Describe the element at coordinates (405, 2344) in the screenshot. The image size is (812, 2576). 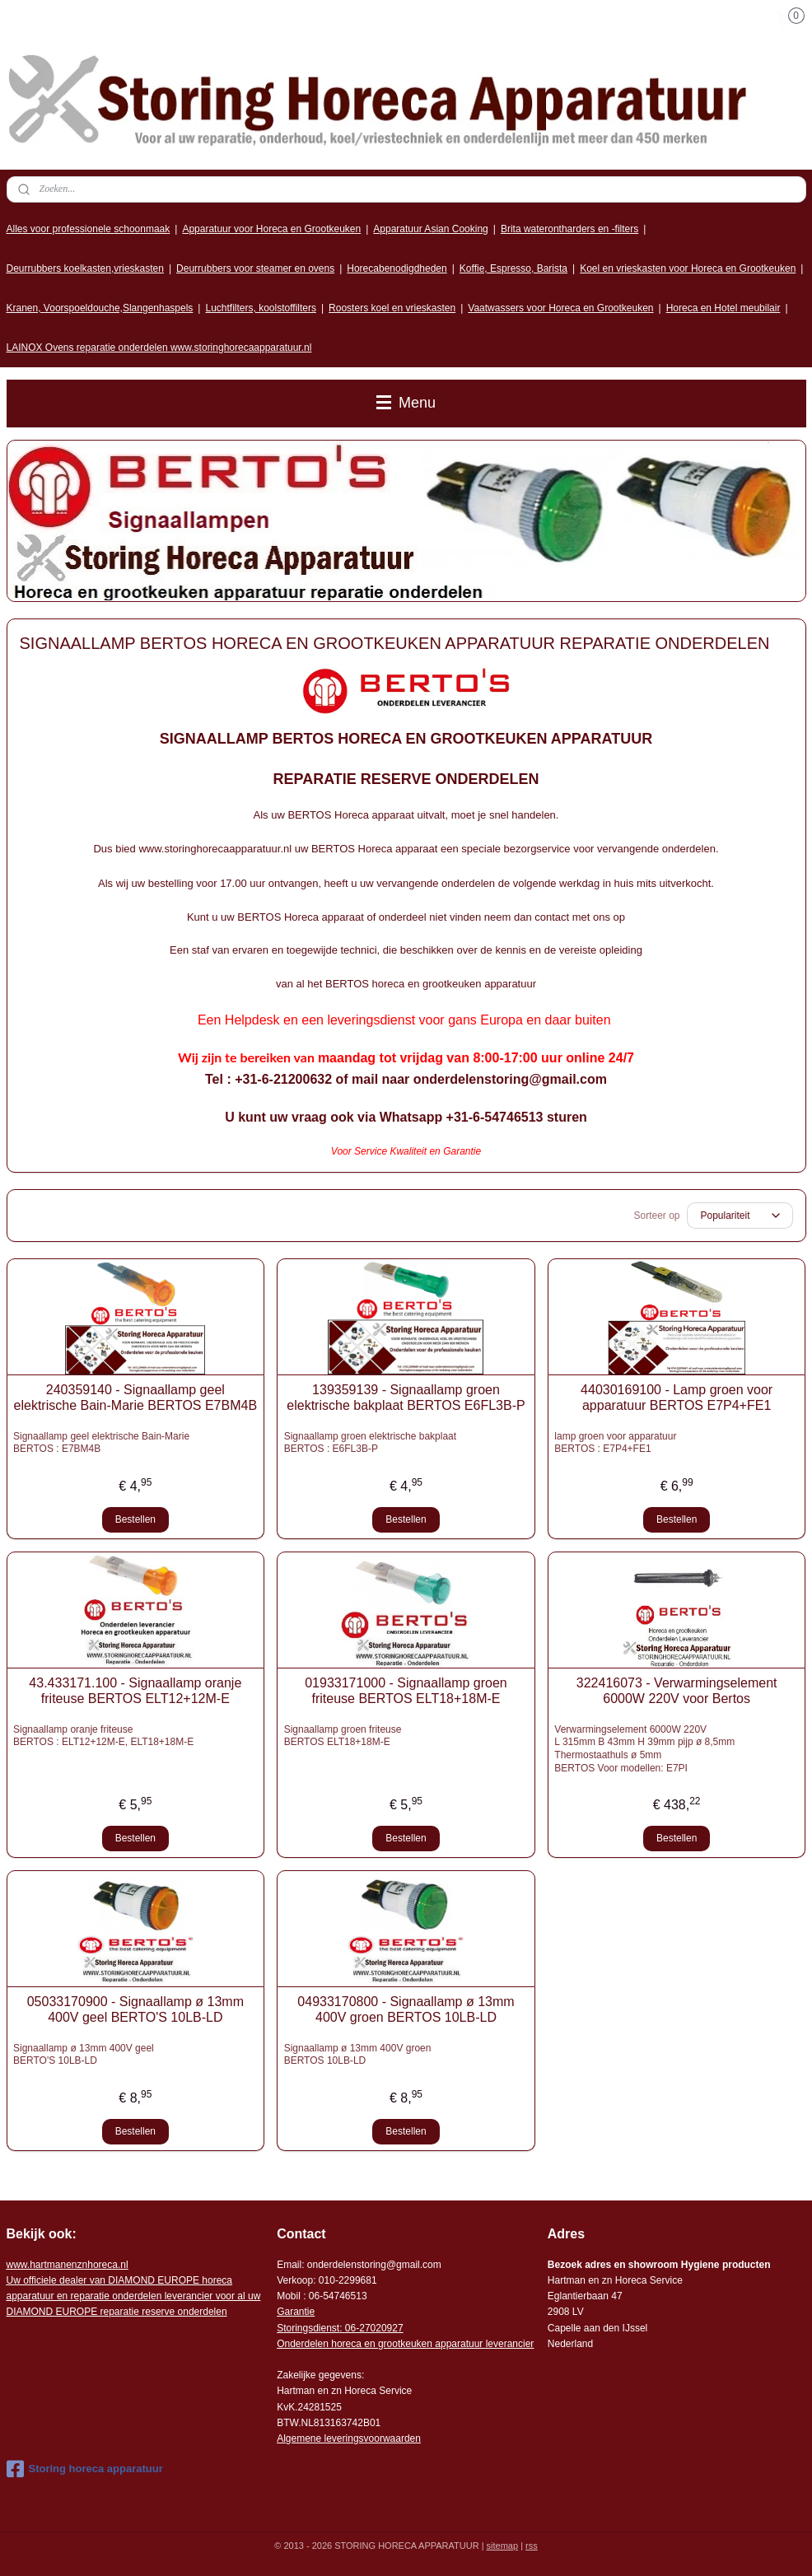
I see `Onderdelen horeca en grootkeuken apparatuur leverancier` at that location.